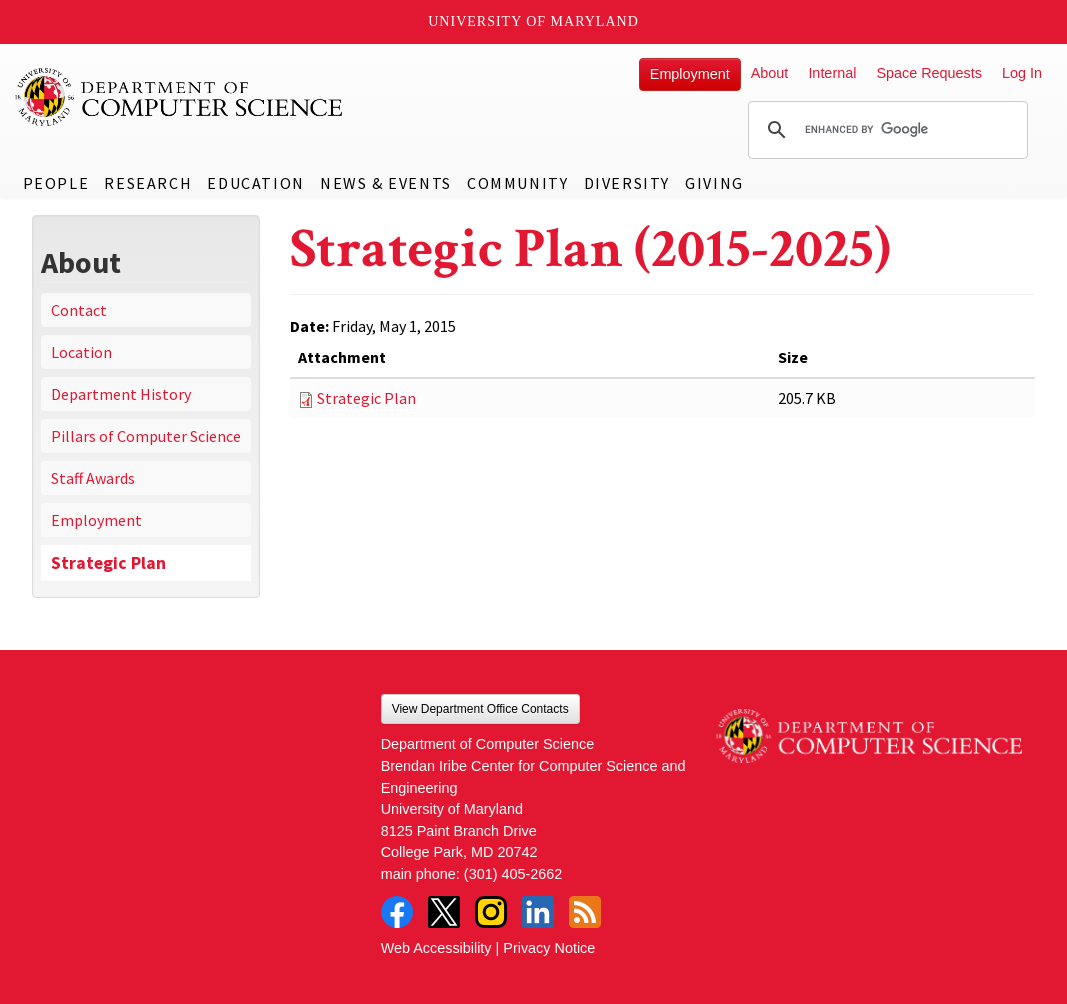  Describe the element at coordinates (93, 478) in the screenshot. I see `Staff Awards` at that location.